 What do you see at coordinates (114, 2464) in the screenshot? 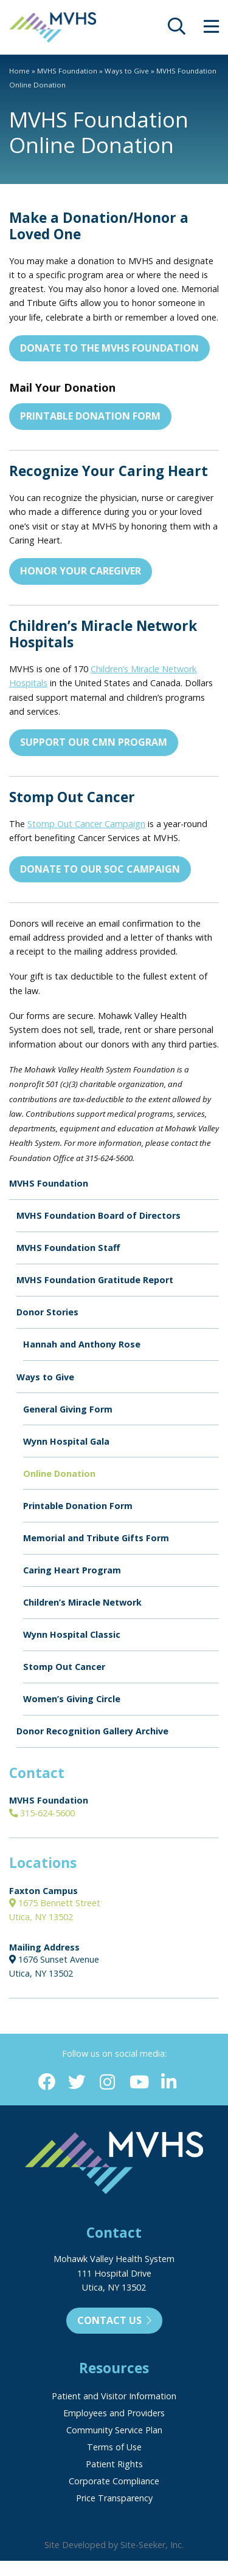
I see `Patient Rights` at bounding box center [114, 2464].